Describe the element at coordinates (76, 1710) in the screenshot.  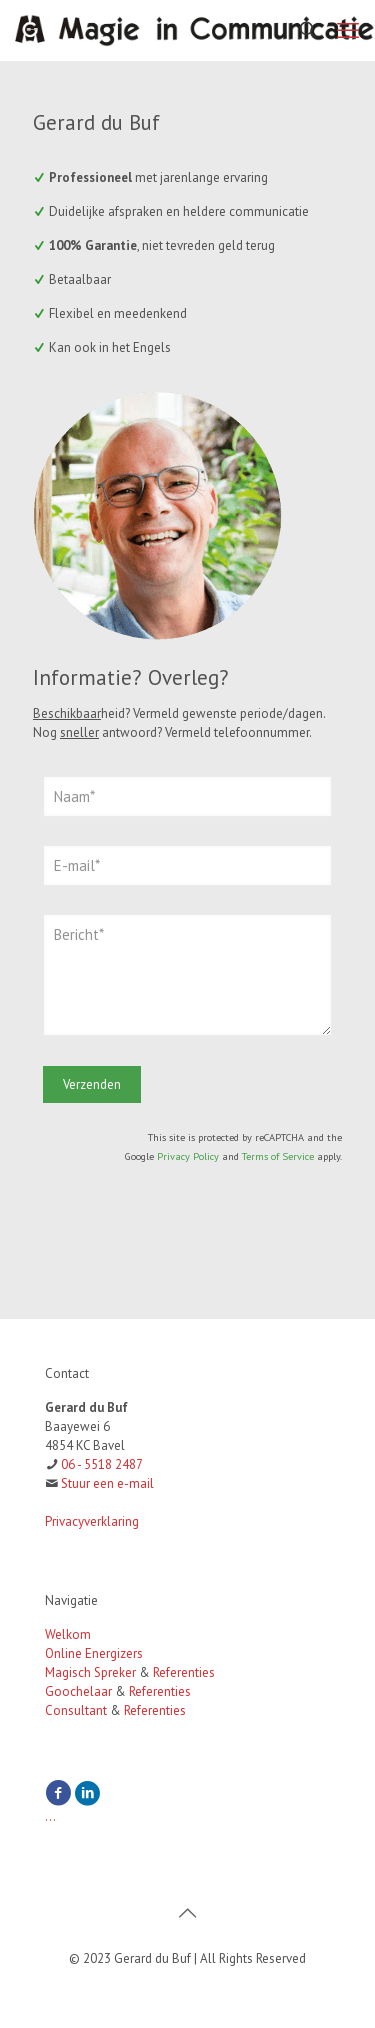
I see `Consultant` at that location.